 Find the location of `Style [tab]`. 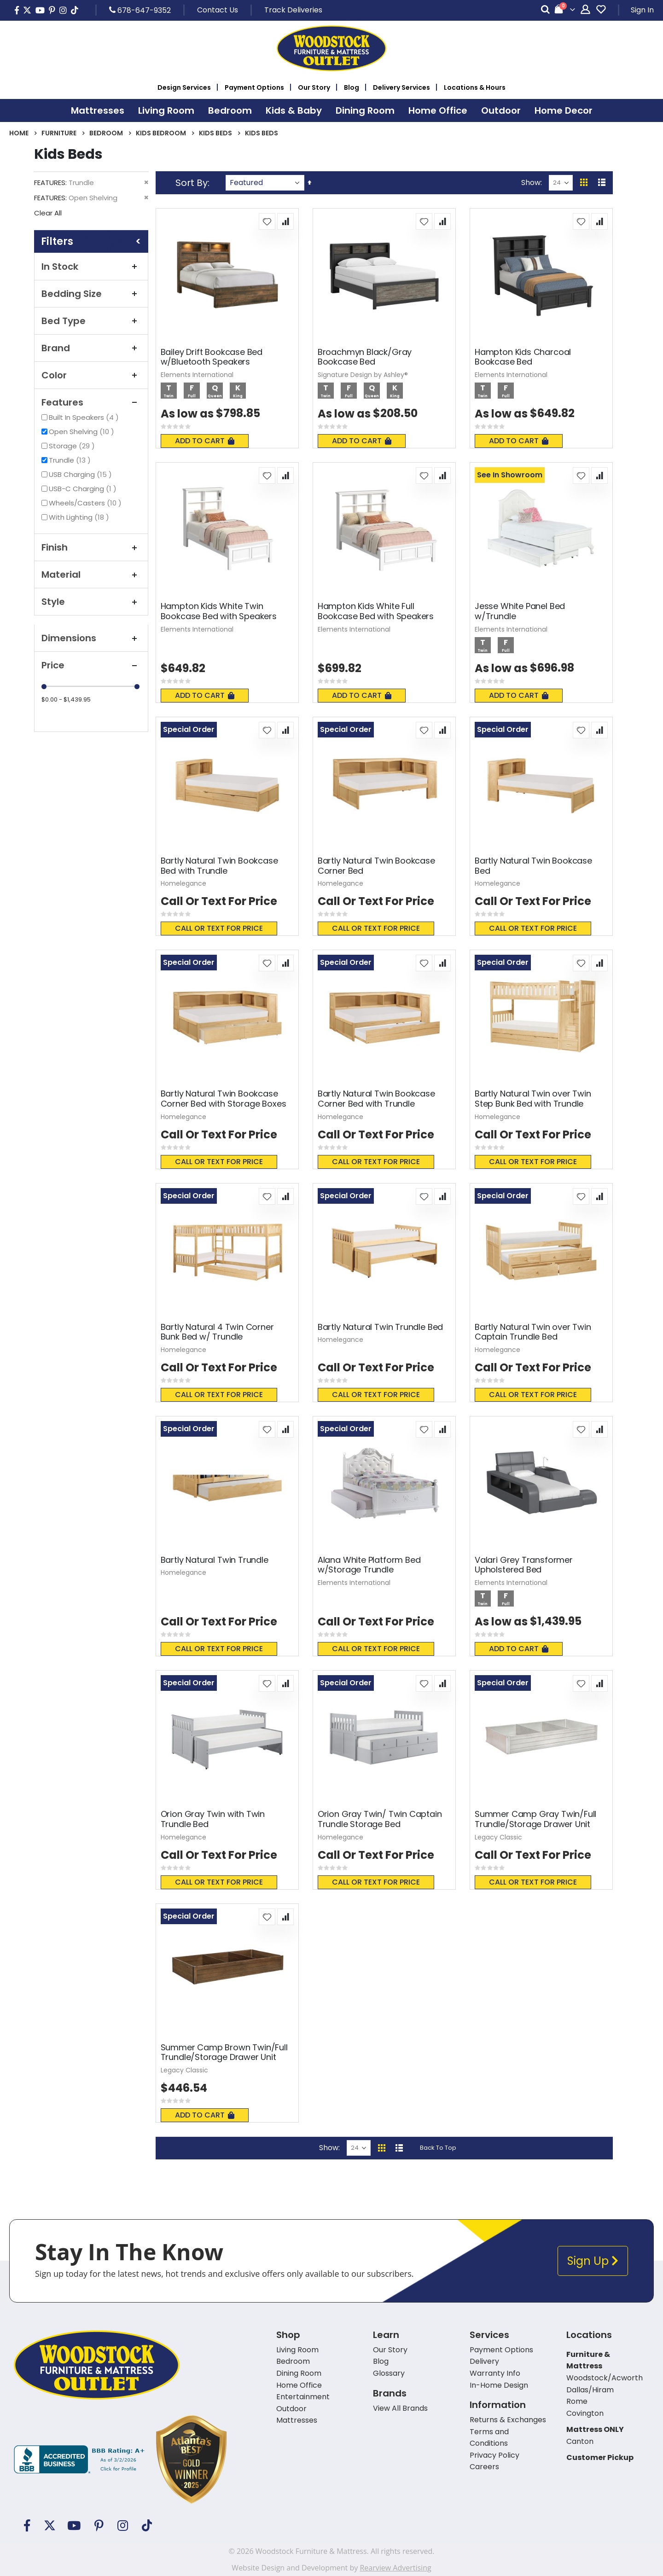

Style [tab] is located at coordinates (91, 601).